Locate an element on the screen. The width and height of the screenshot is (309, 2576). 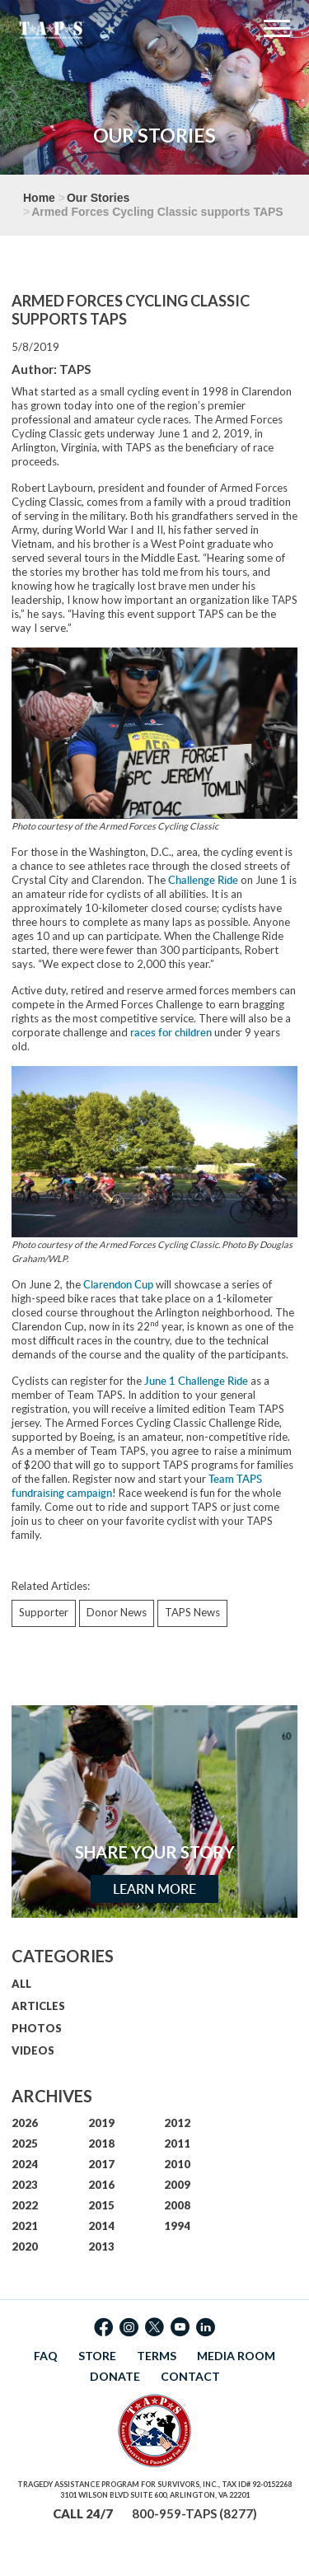
Donor News is located at coordinates (117, 1612).